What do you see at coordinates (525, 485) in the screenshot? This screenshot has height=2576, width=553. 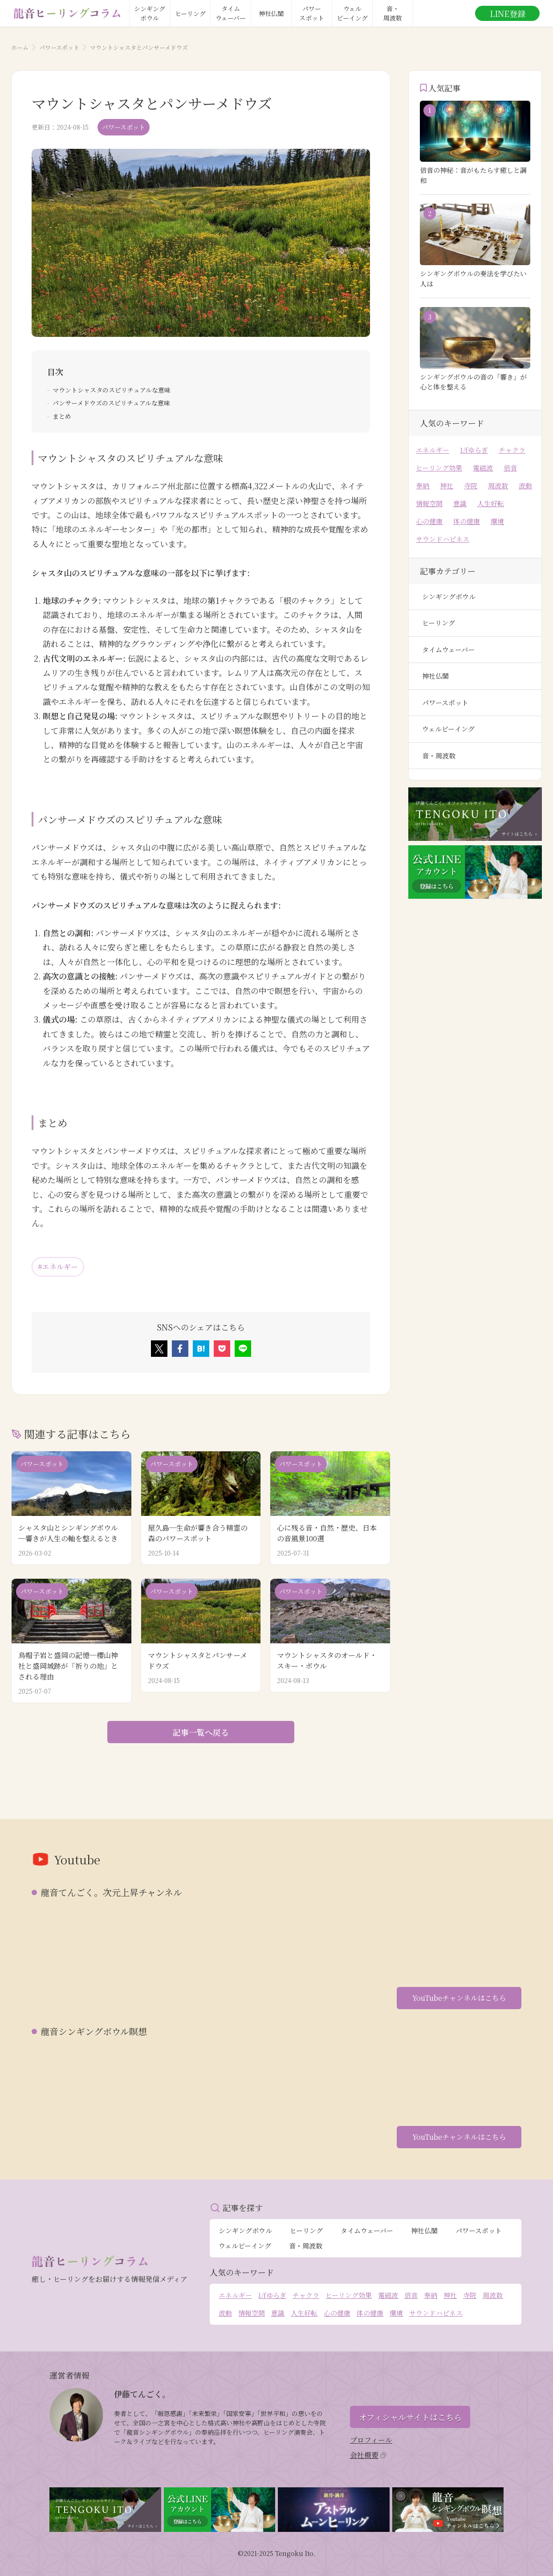 I see `波動` at bounding box center [525, 485].